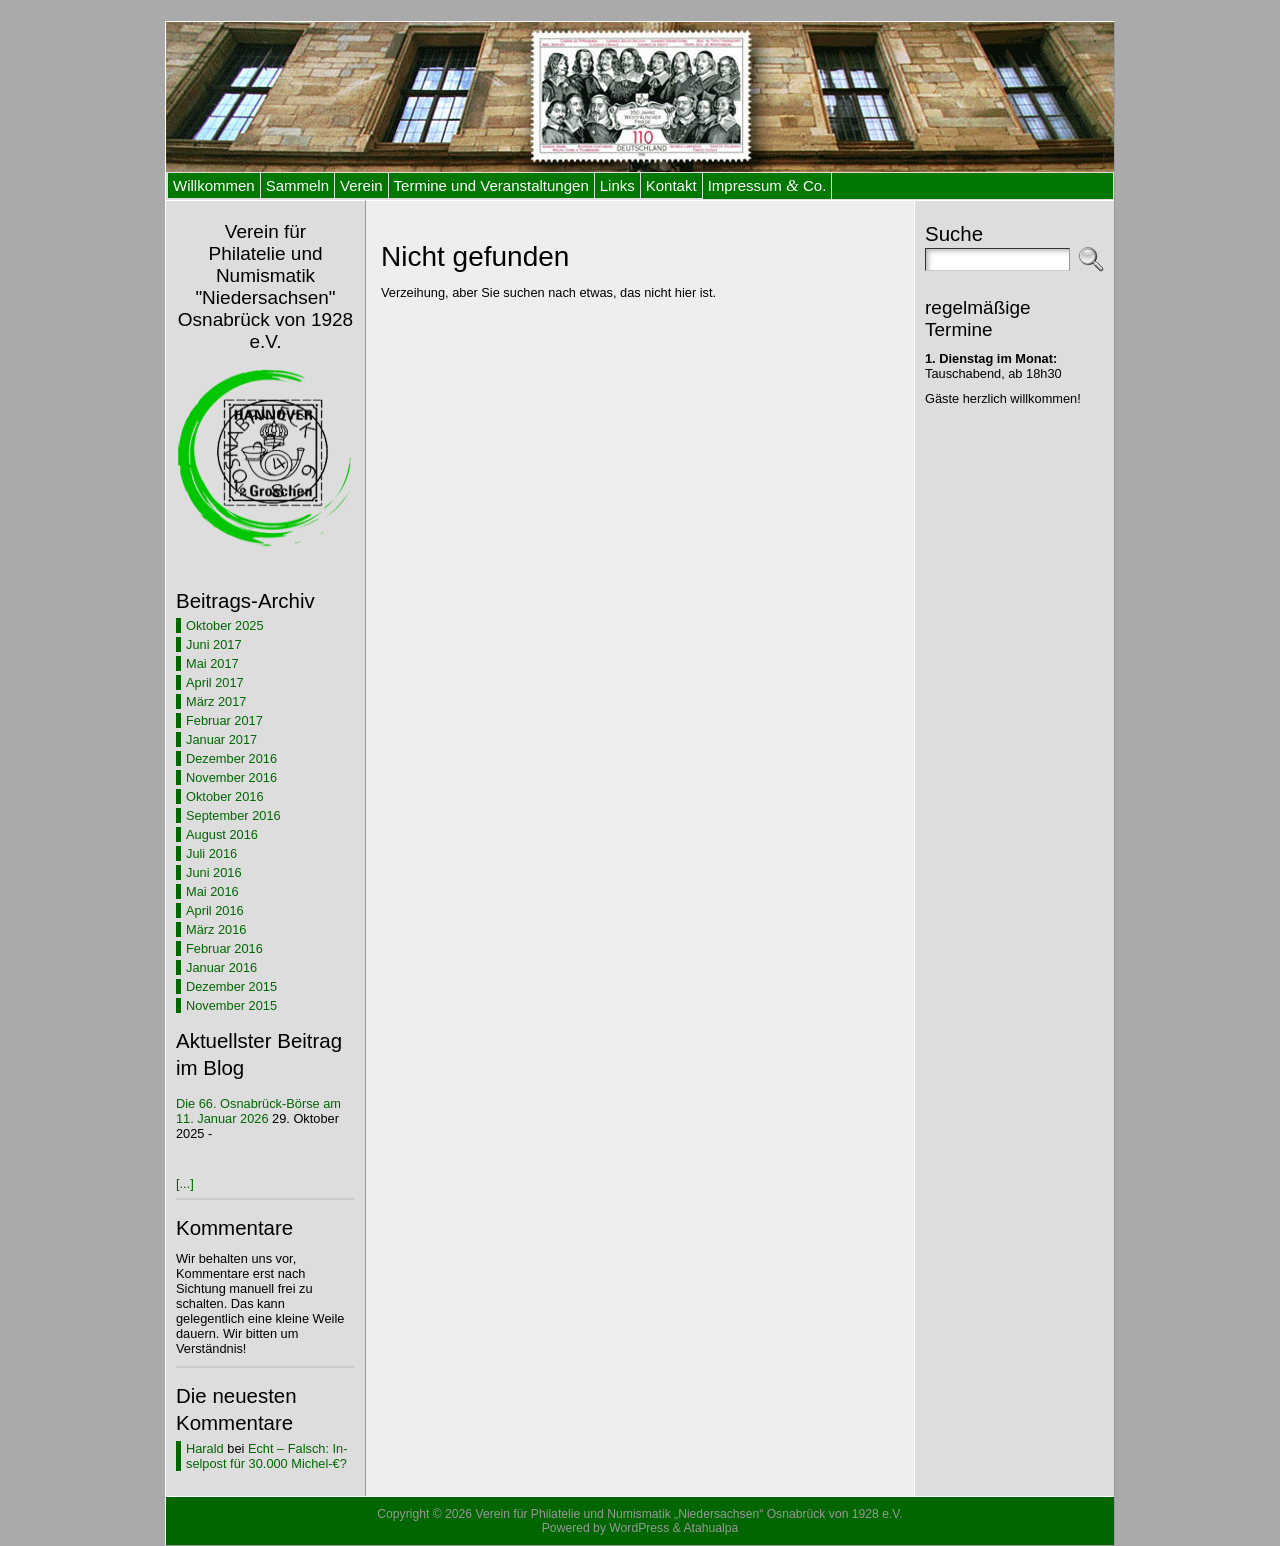 The height and width of the screenshot is (1546, 1280). What do you see at coordinates (211, 853) in the screenshot?
I see `Juli 2016` at bounding box center [211, 853].